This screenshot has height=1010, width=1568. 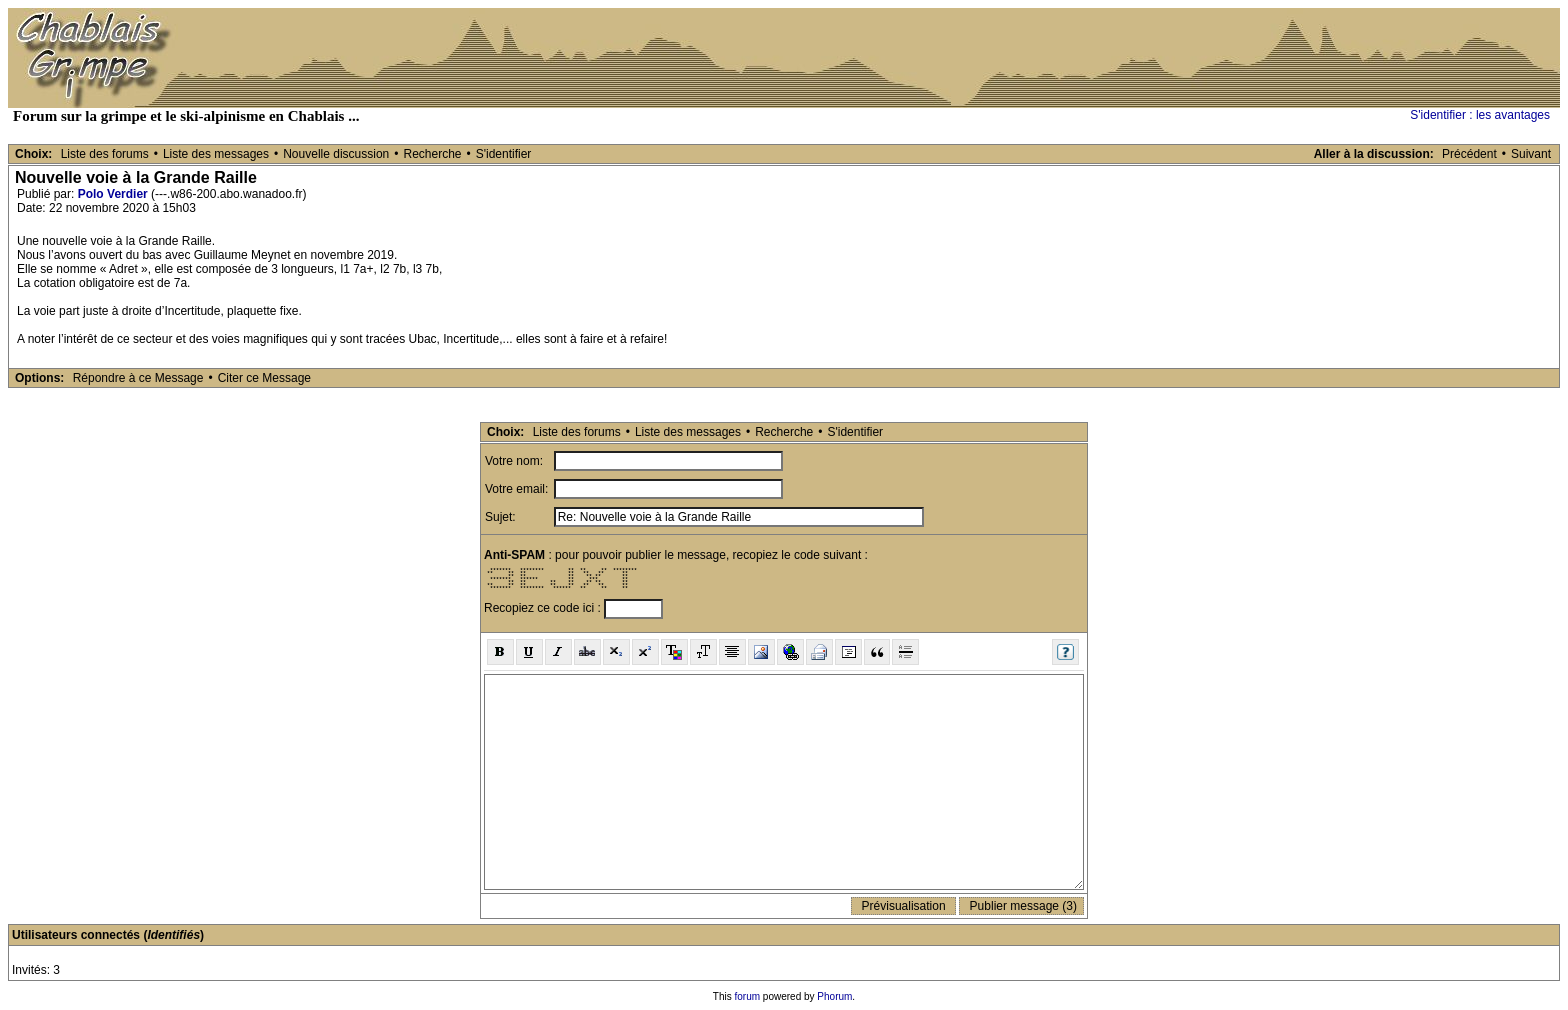 What do you see at coordinates (264, 378) in the screenshot?
I see `Citer ce Message` at bounding box center [264, 378].